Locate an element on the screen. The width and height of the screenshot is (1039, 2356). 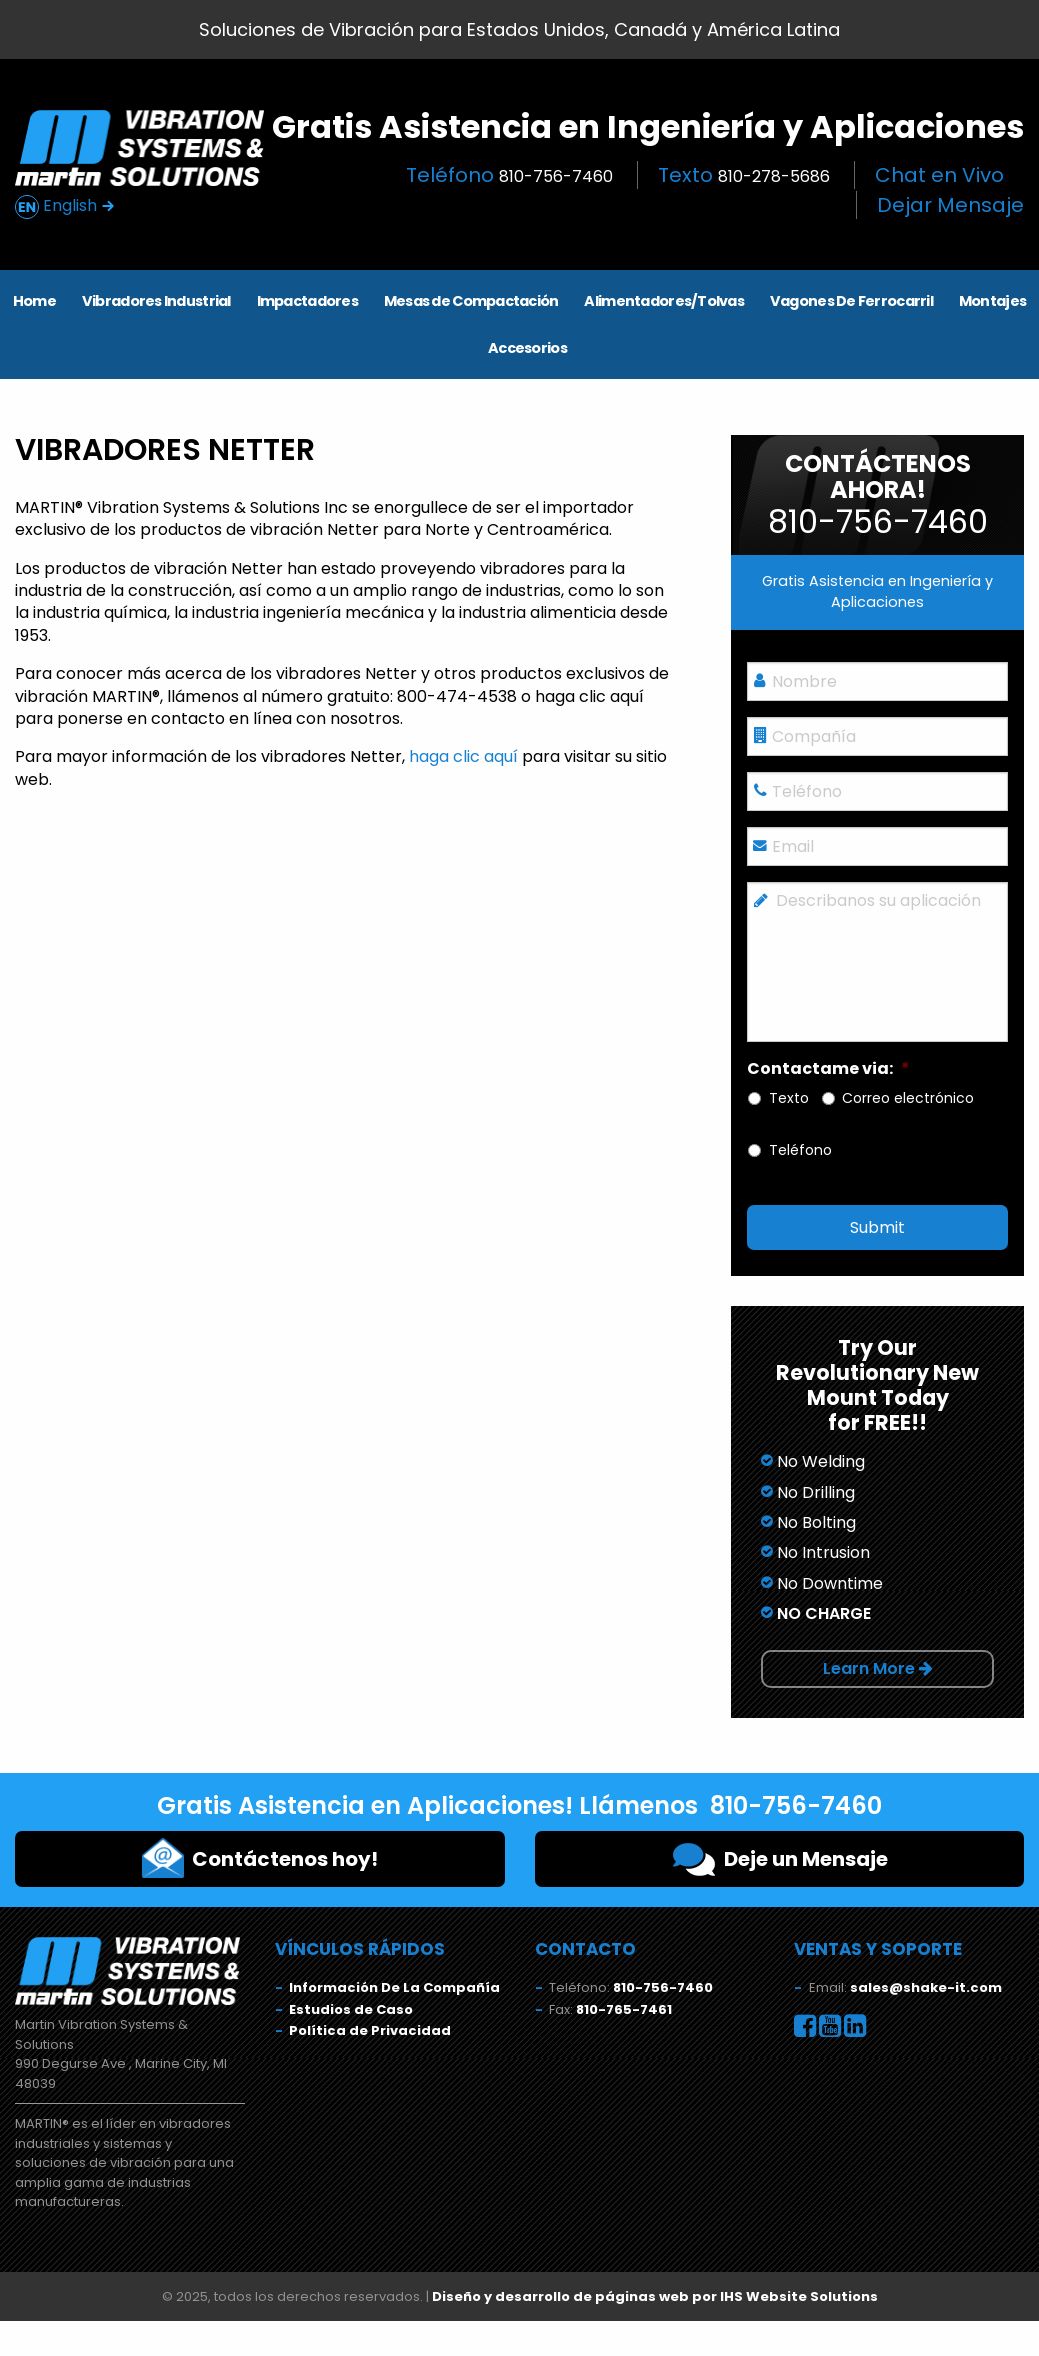
810-765-7461 is located at coordinates (624, 2009).